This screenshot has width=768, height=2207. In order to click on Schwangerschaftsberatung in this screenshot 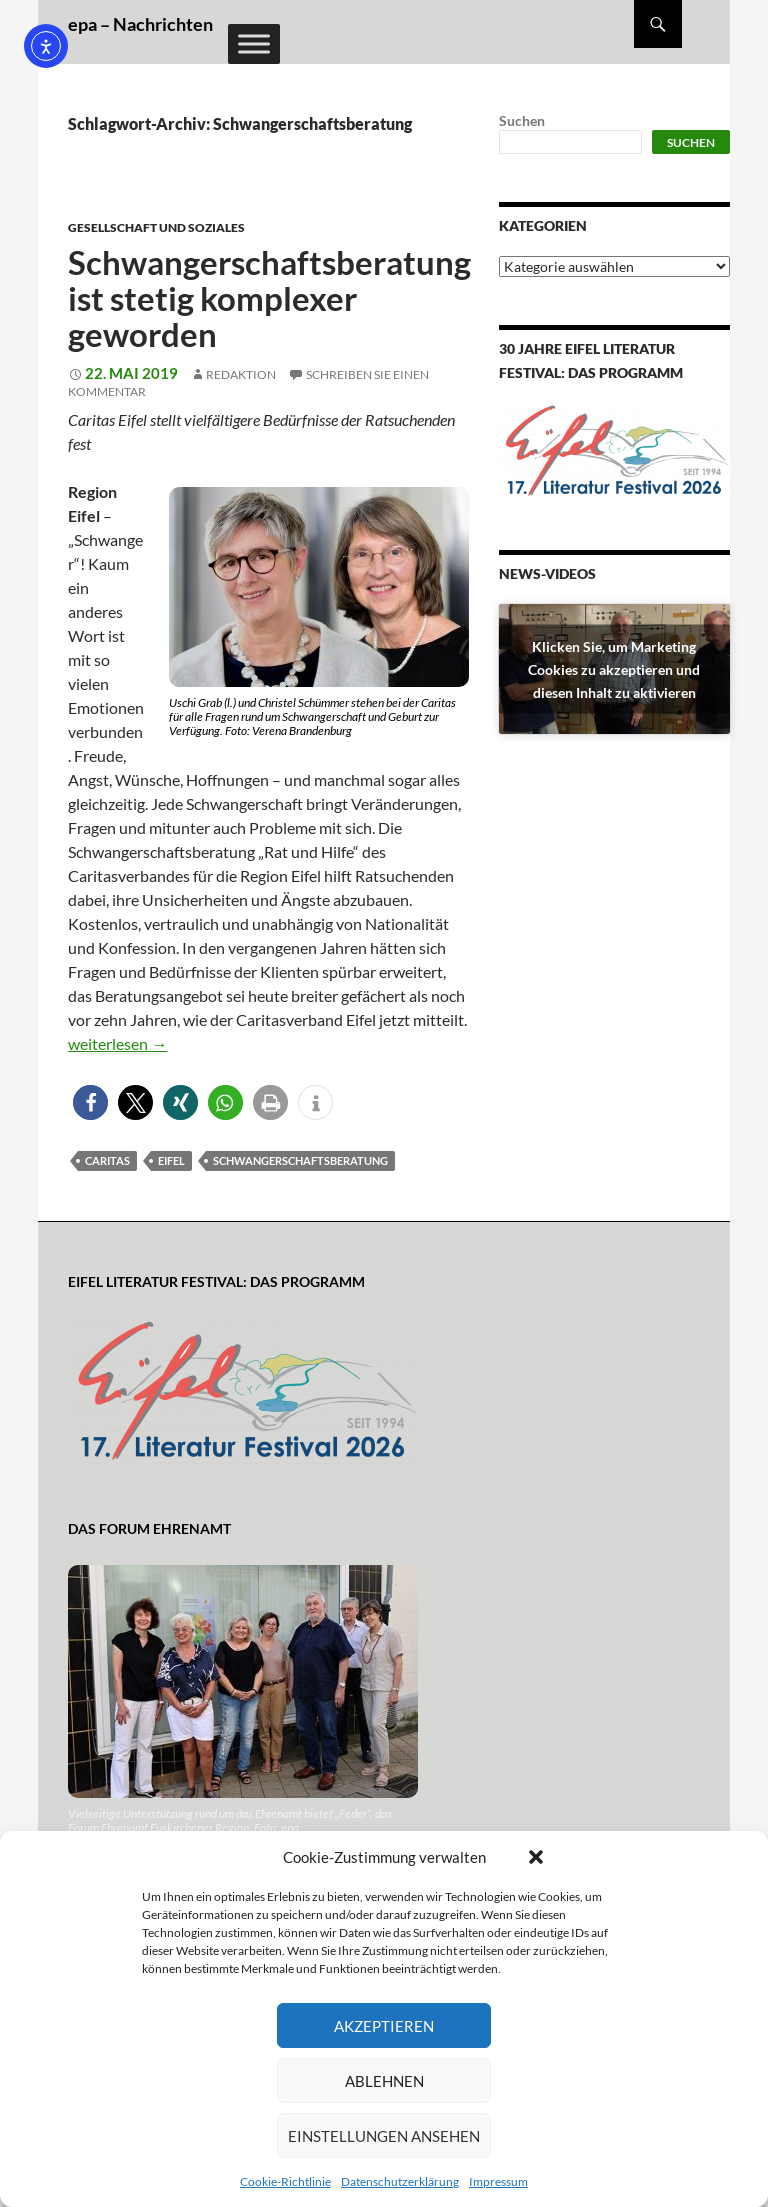, I will do `click(300, 1160)`.